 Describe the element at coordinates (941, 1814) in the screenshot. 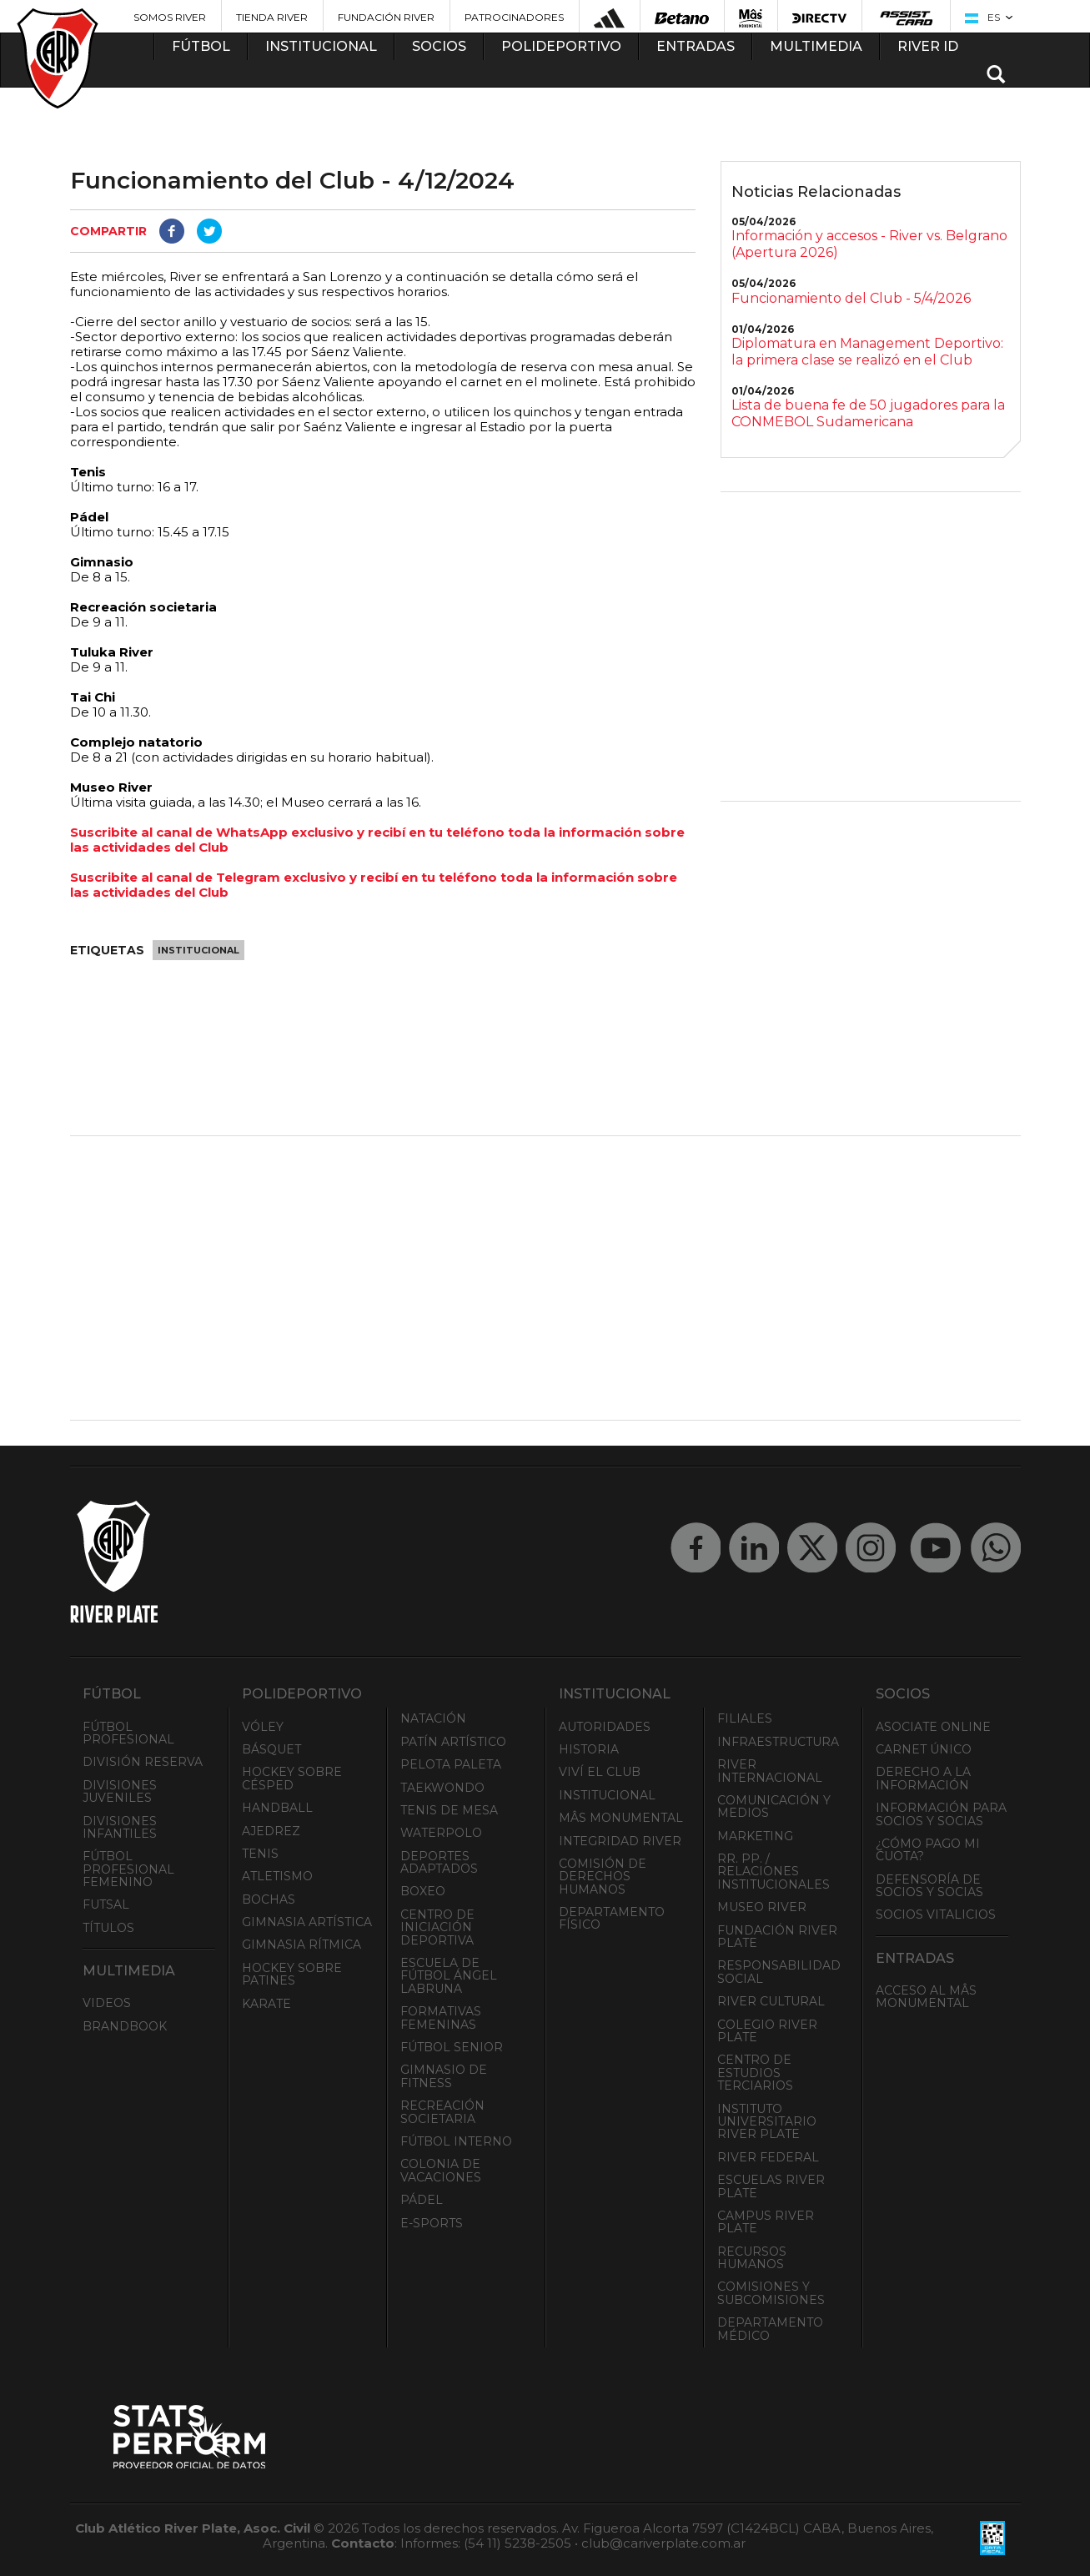

I see `INFORMACIÓN PARA SOCIOS Y SOCIAS` at that location.